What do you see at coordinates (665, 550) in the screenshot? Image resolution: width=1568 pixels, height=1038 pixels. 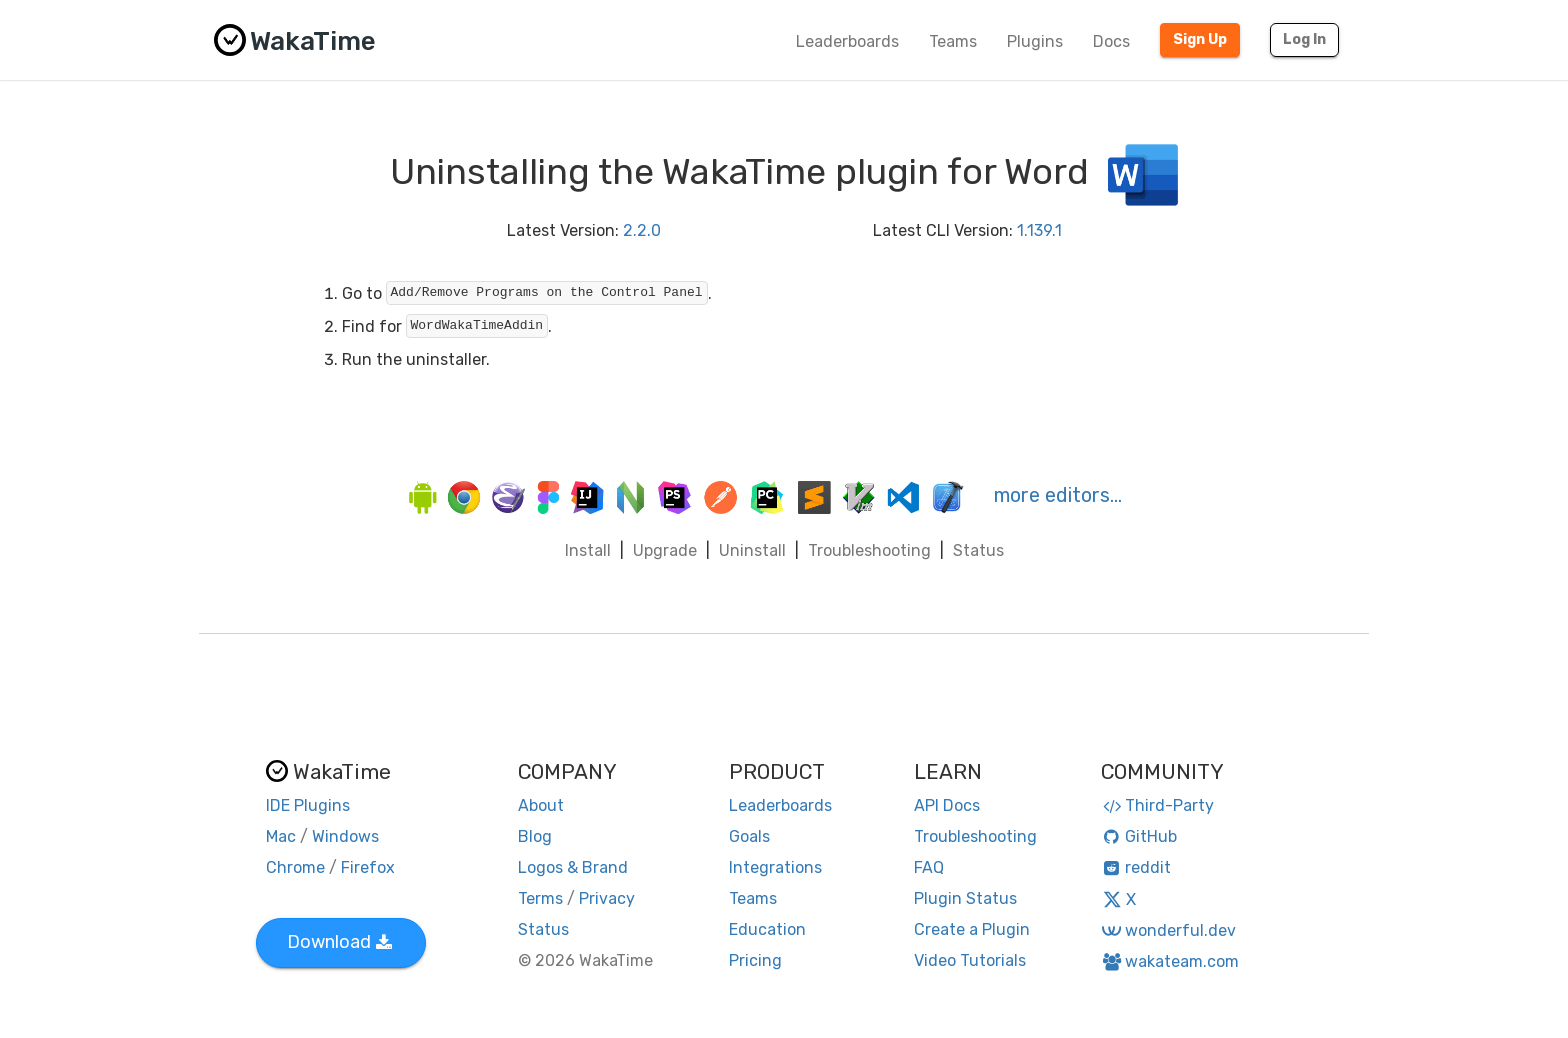 I see `Upgrade` at bounding box center [665, 550].